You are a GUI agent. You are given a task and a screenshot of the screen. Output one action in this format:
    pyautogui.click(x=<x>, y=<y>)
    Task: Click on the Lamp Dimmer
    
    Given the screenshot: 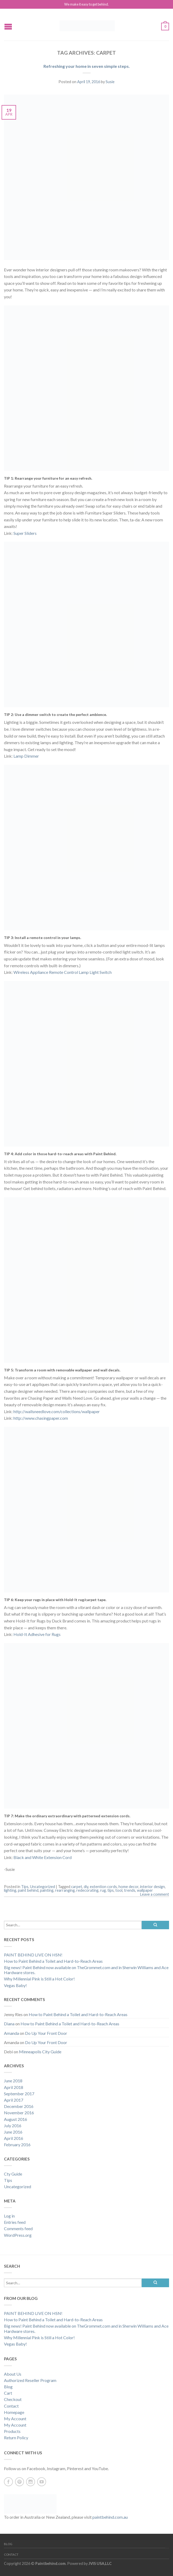 What is the action you would take?
    pyautogui.click(x=26, y=755)
    